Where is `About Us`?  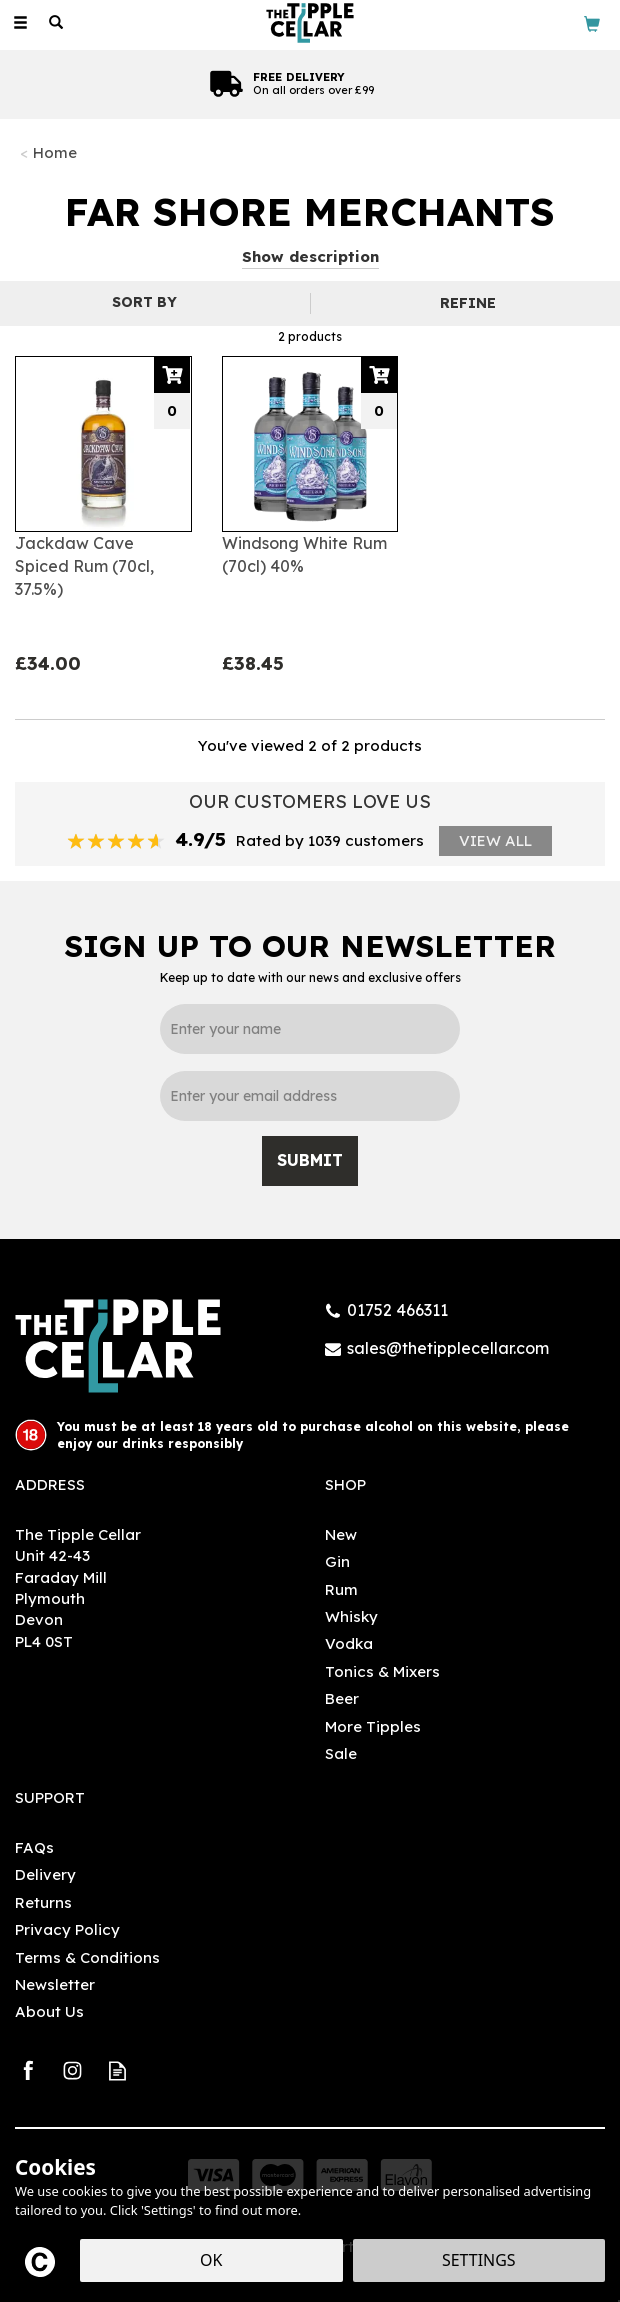
About Us is located at coordinates (49, 2011).